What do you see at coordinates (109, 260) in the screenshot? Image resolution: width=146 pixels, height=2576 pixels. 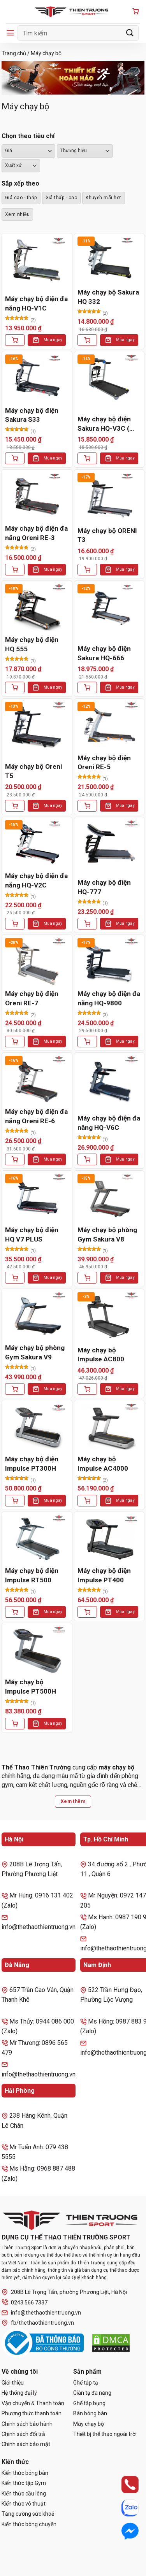 I see `[Máy chạy bộ Sakura HQ 332]` at bounding box center [109, 260].